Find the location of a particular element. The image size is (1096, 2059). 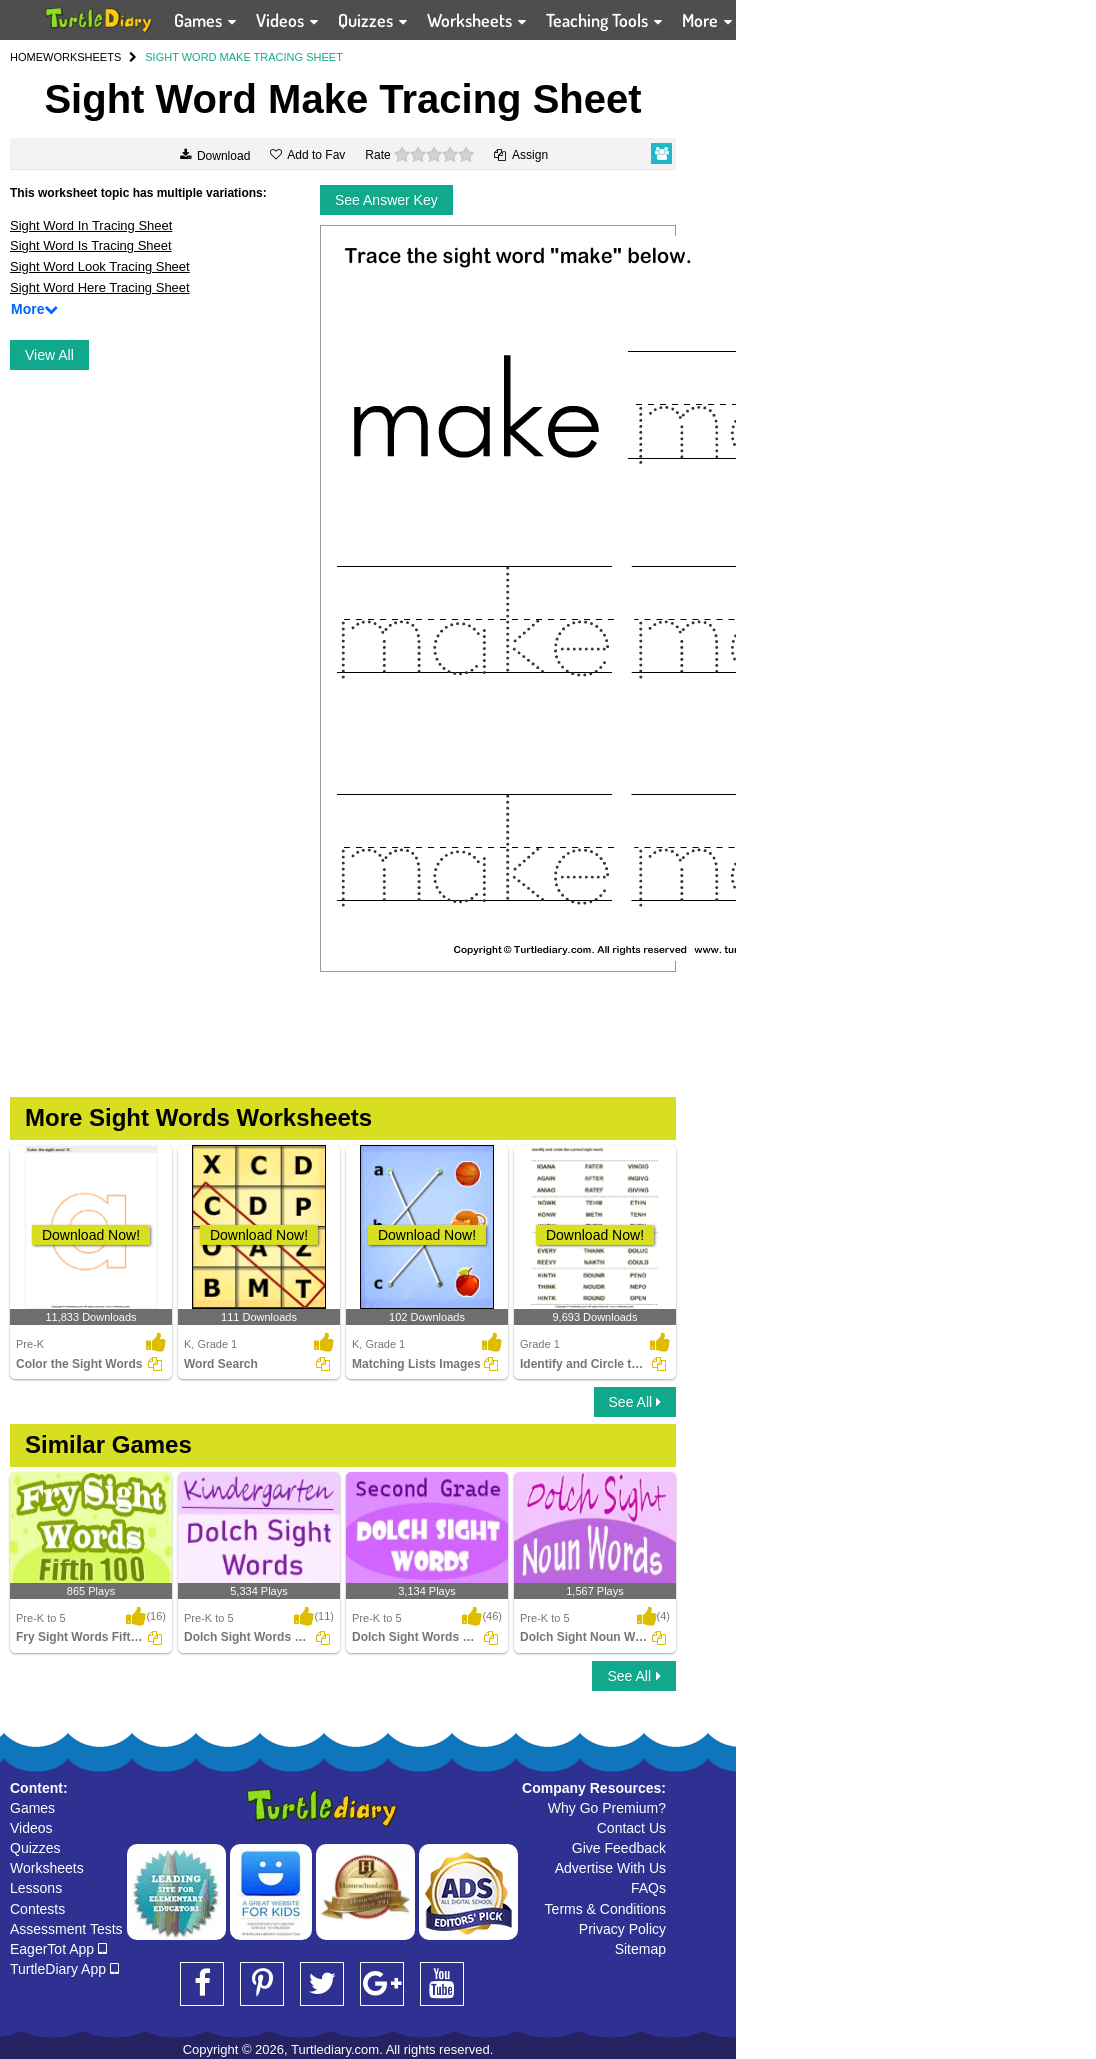

Advertise With Us is located at coordinates (610, 1868).